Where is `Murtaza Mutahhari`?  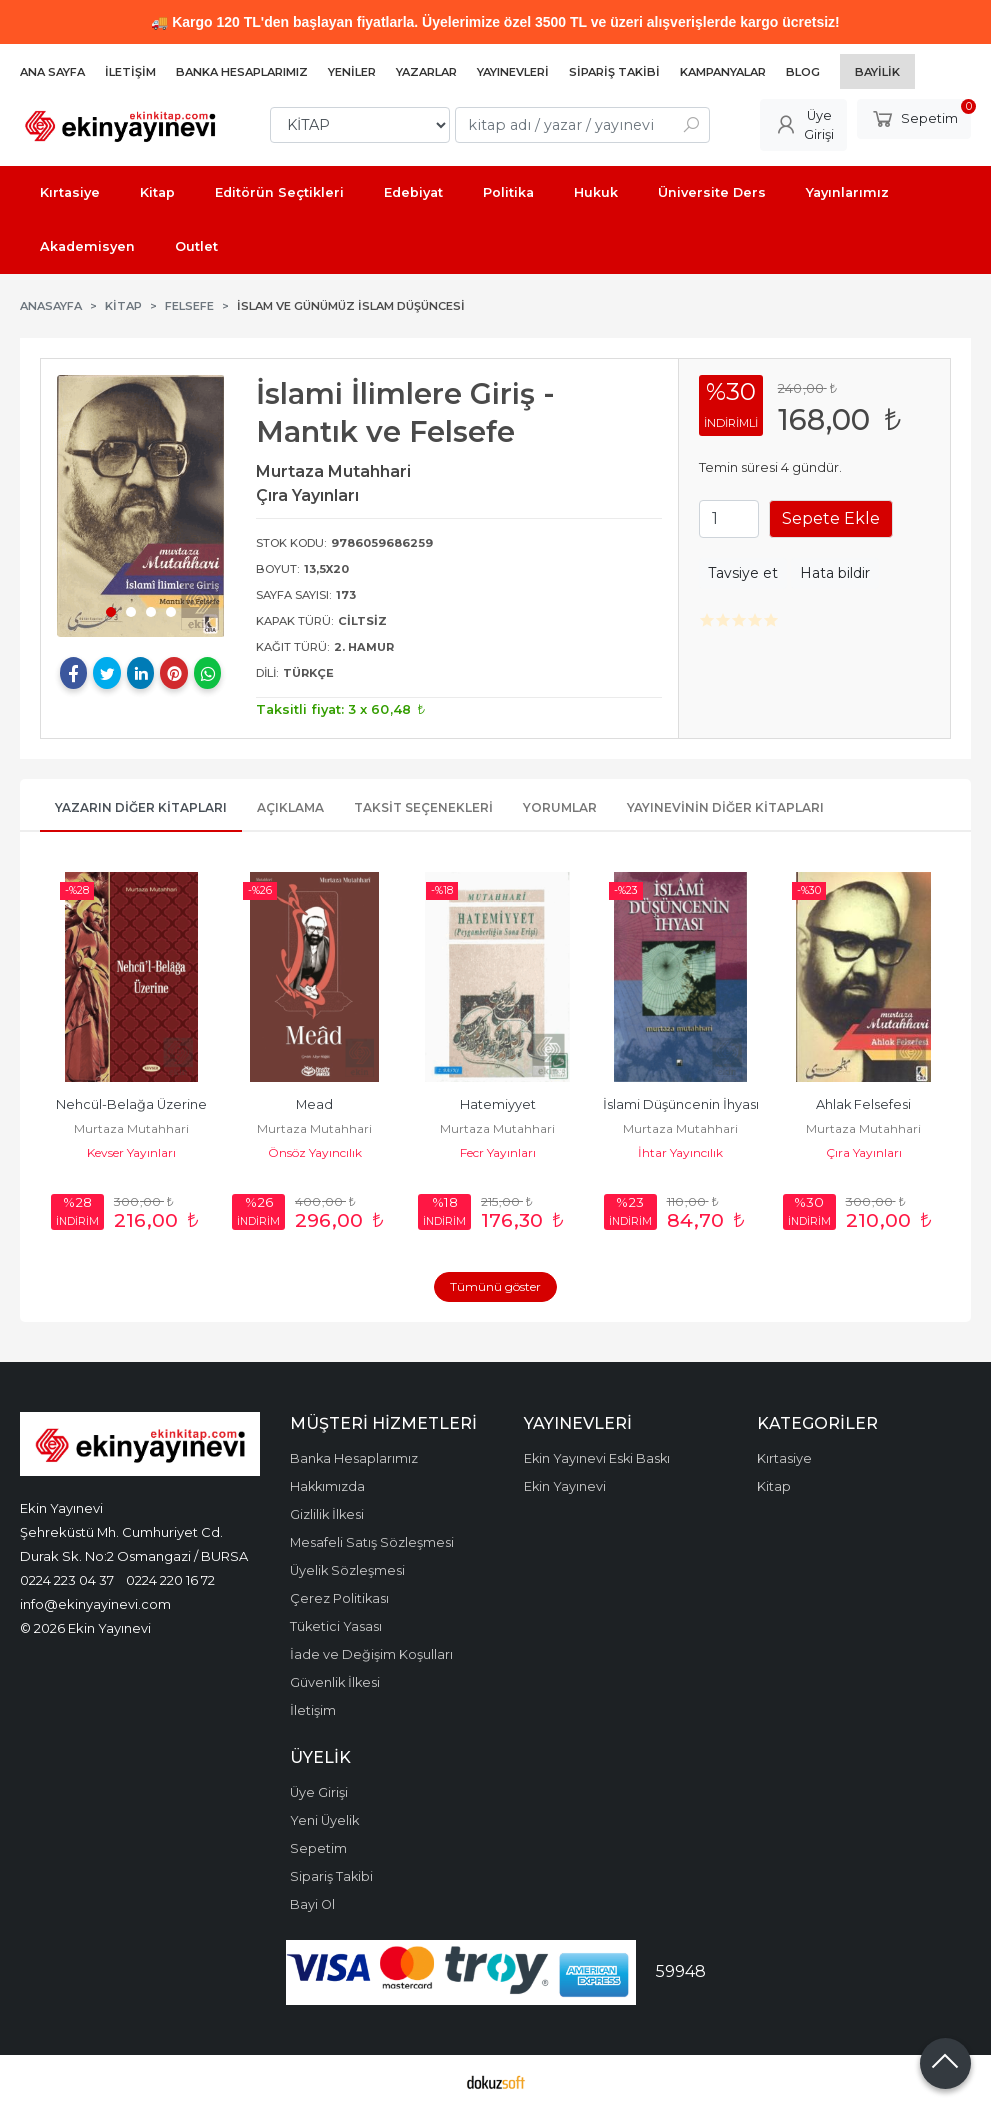 Murtaza Mutahhari is located at coordinates (131, 1128).